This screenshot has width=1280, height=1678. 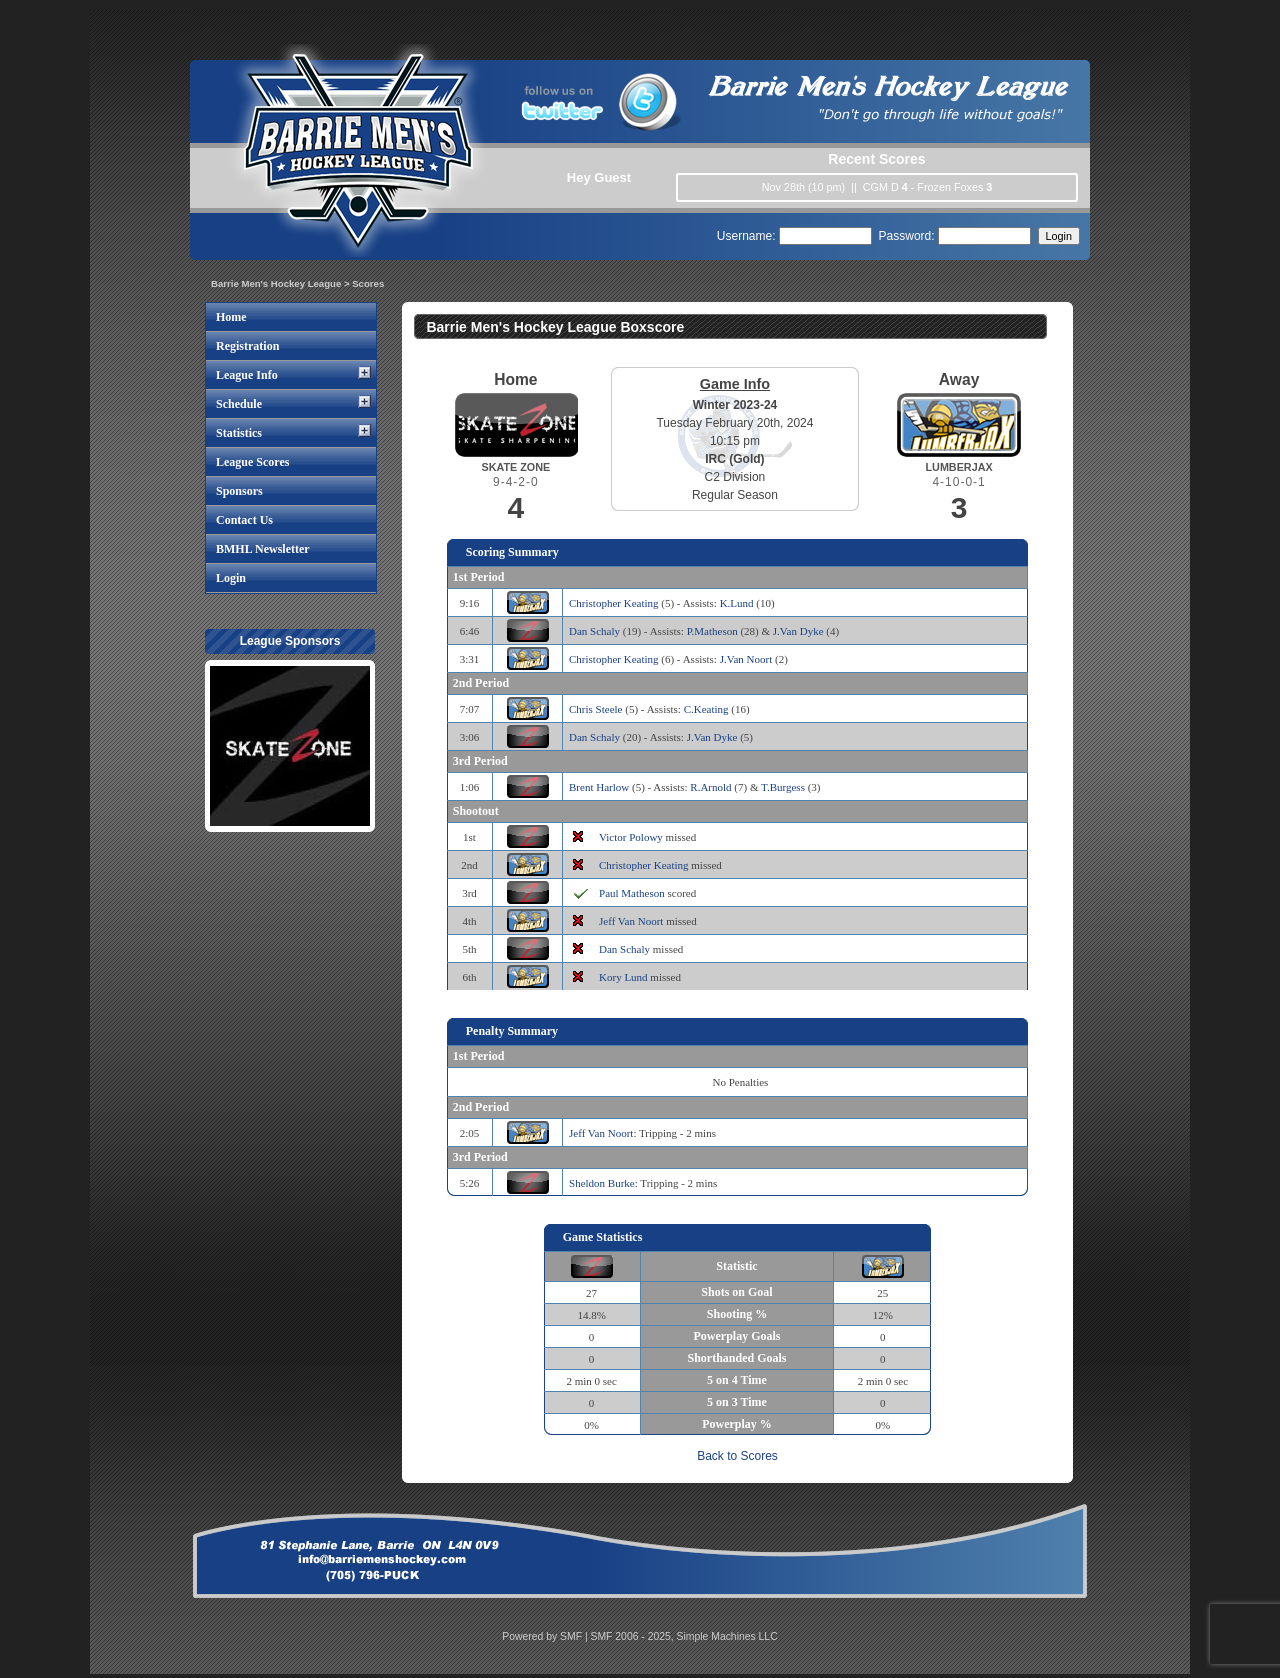 I want to click on J.Van Noort, so click(x=746, y=659).